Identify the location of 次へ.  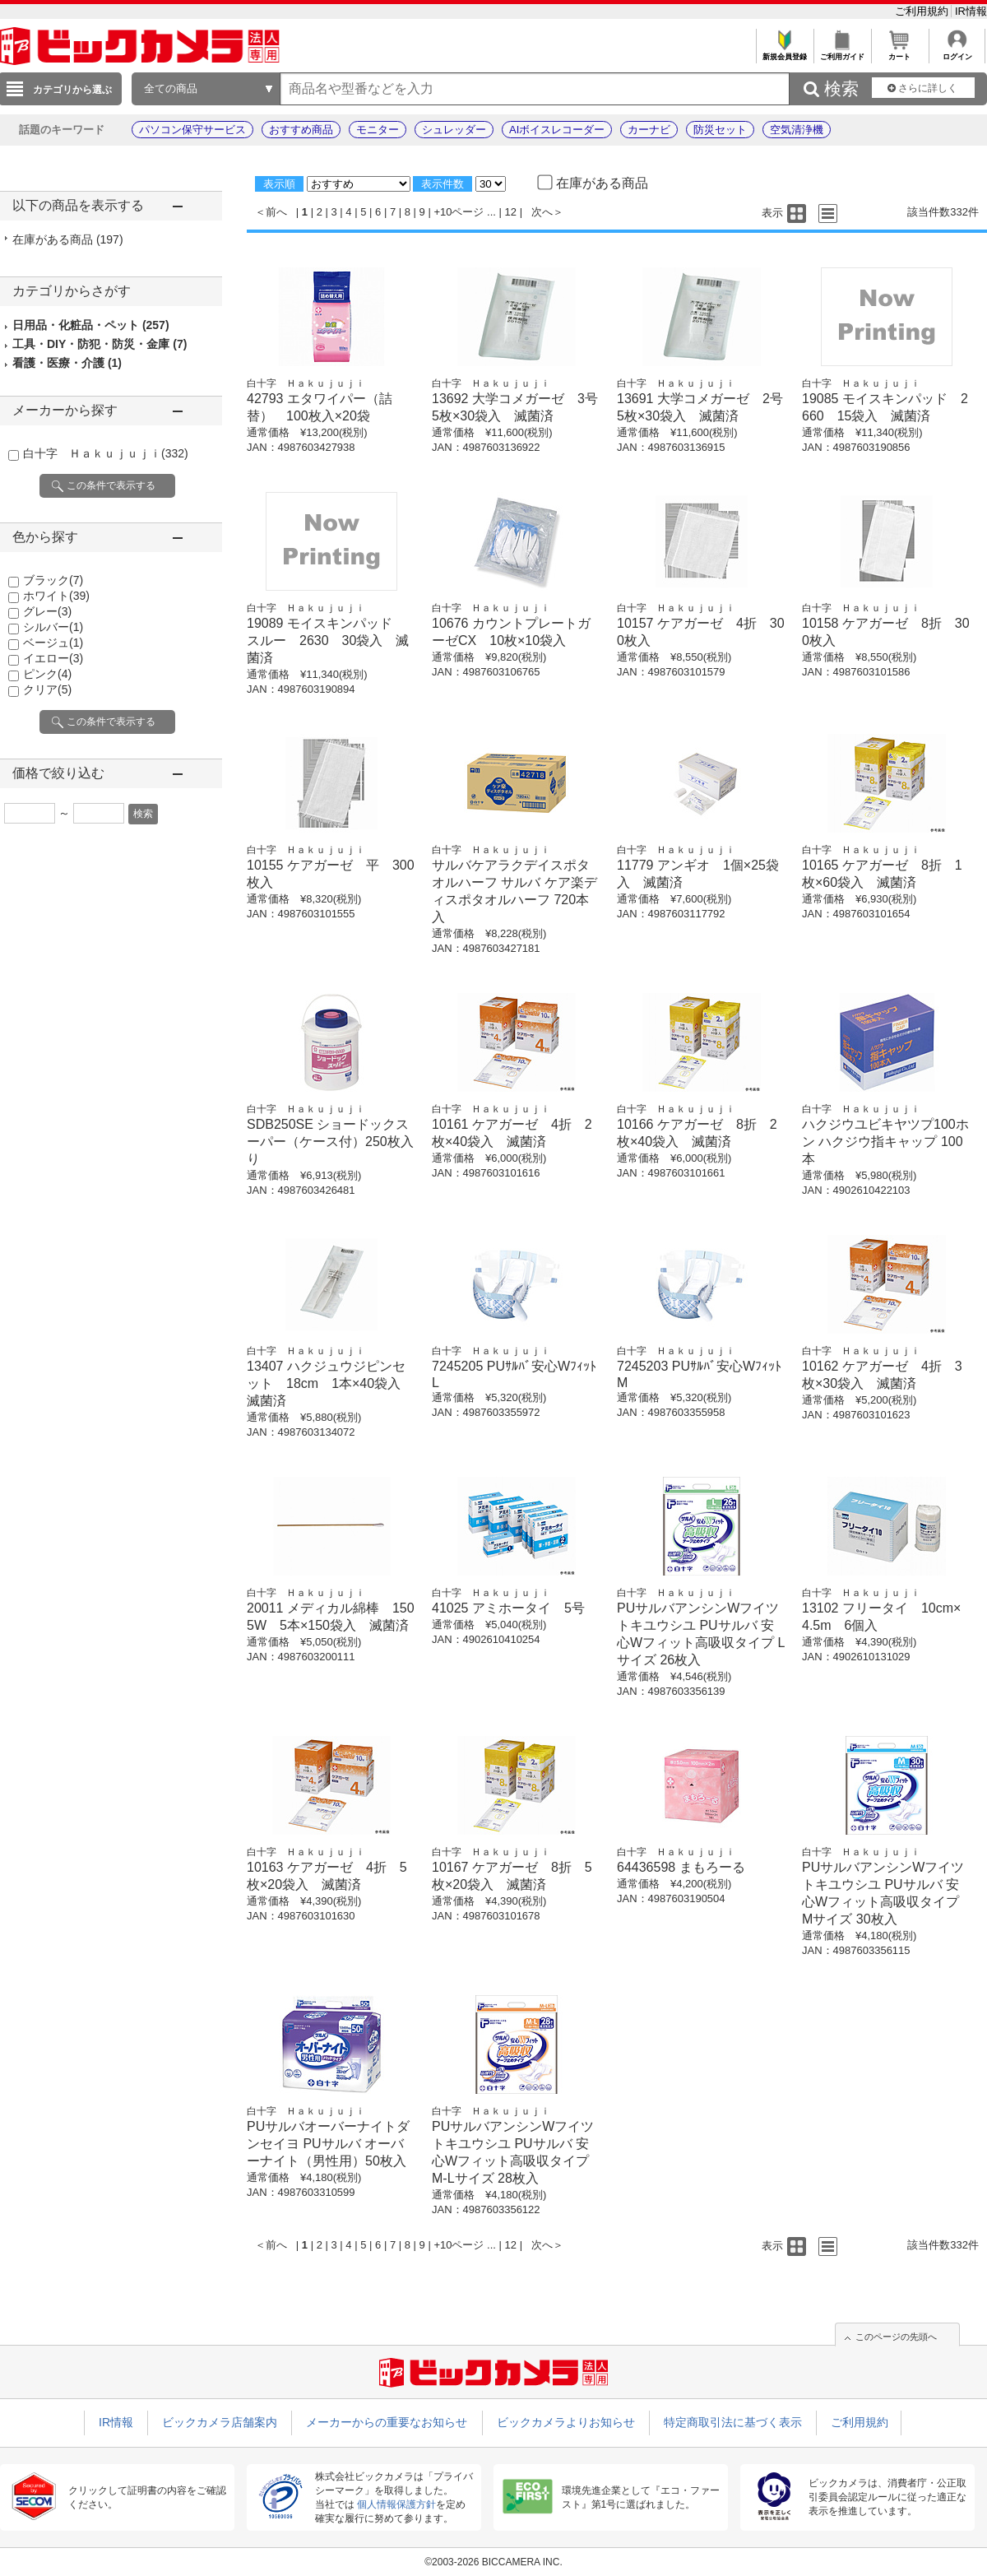
(542, 212).